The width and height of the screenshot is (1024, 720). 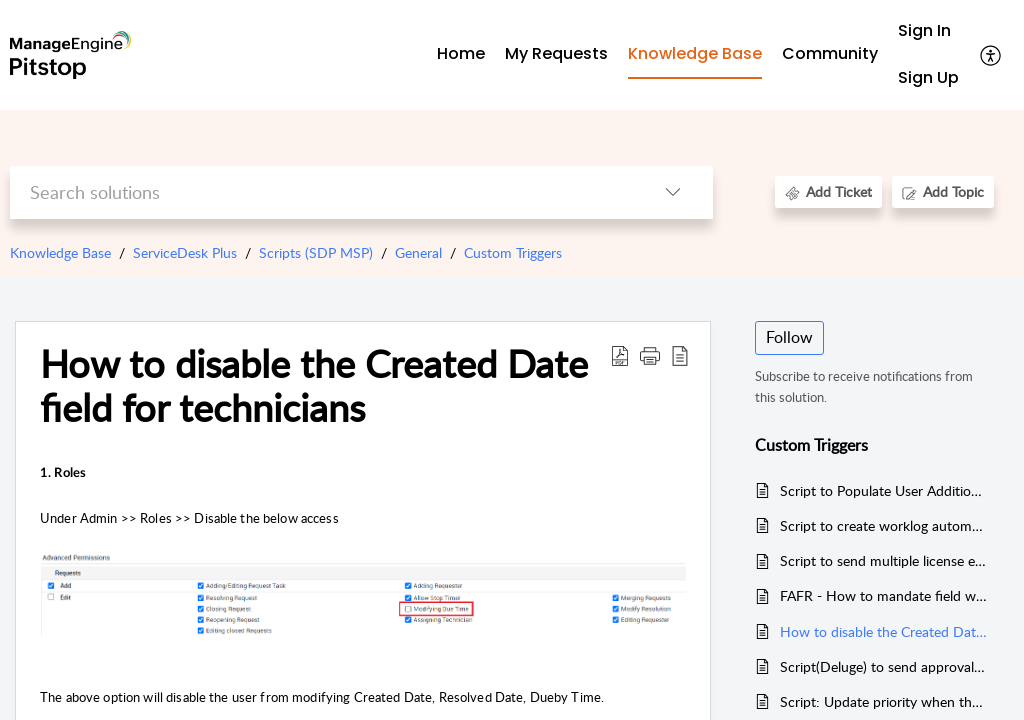 What do you see at coordinates (830, 53) in the screenshot?
I see `Community [tab]` at bounding box center [830, 53].